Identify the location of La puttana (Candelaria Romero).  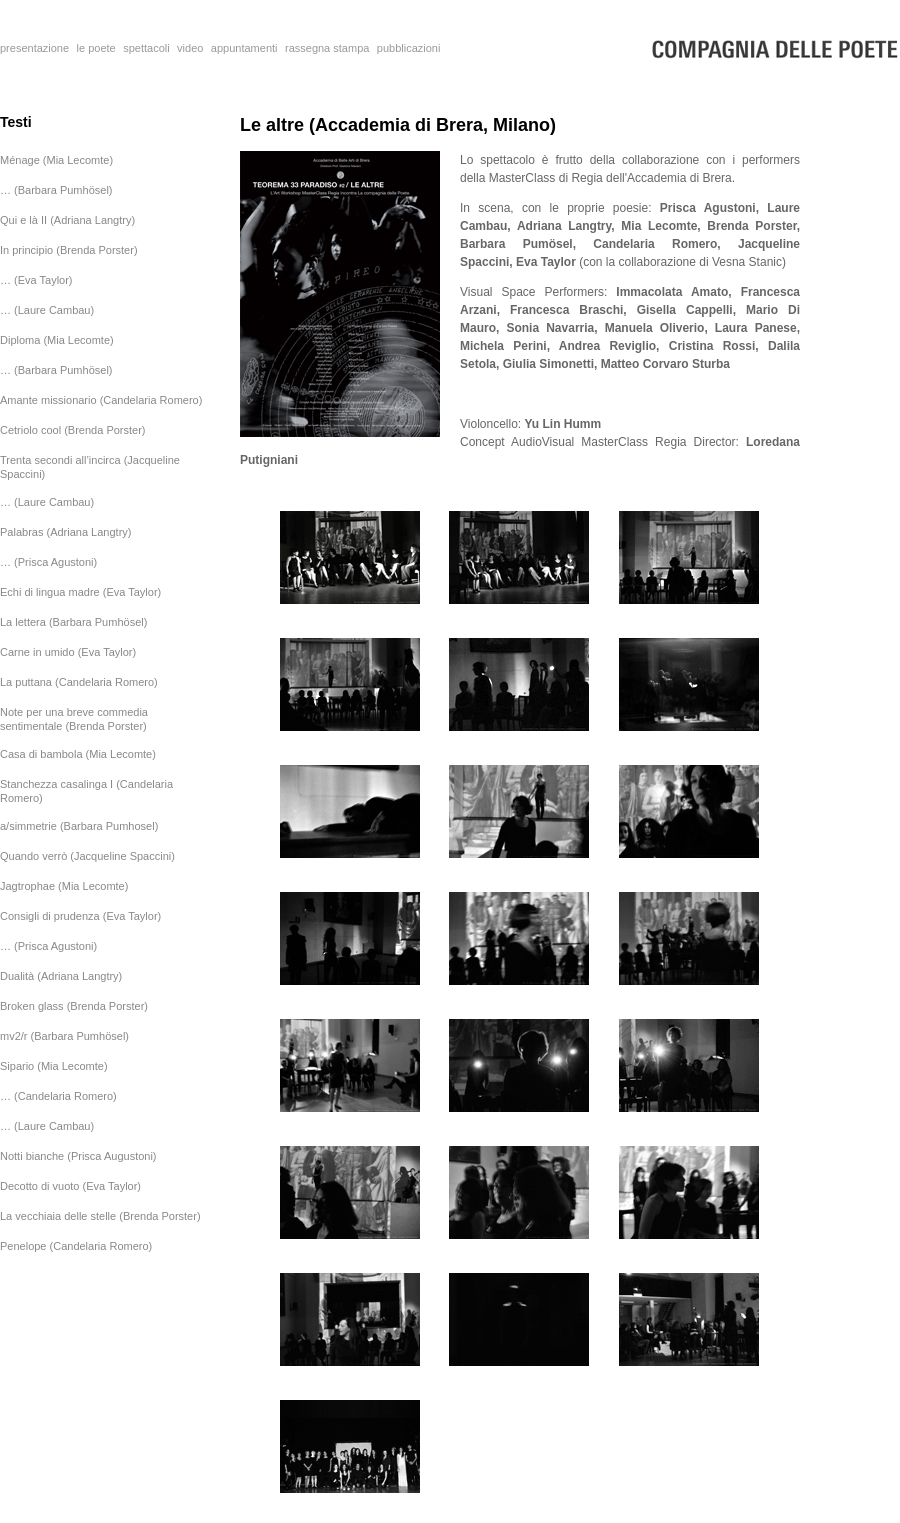
(79, 682).